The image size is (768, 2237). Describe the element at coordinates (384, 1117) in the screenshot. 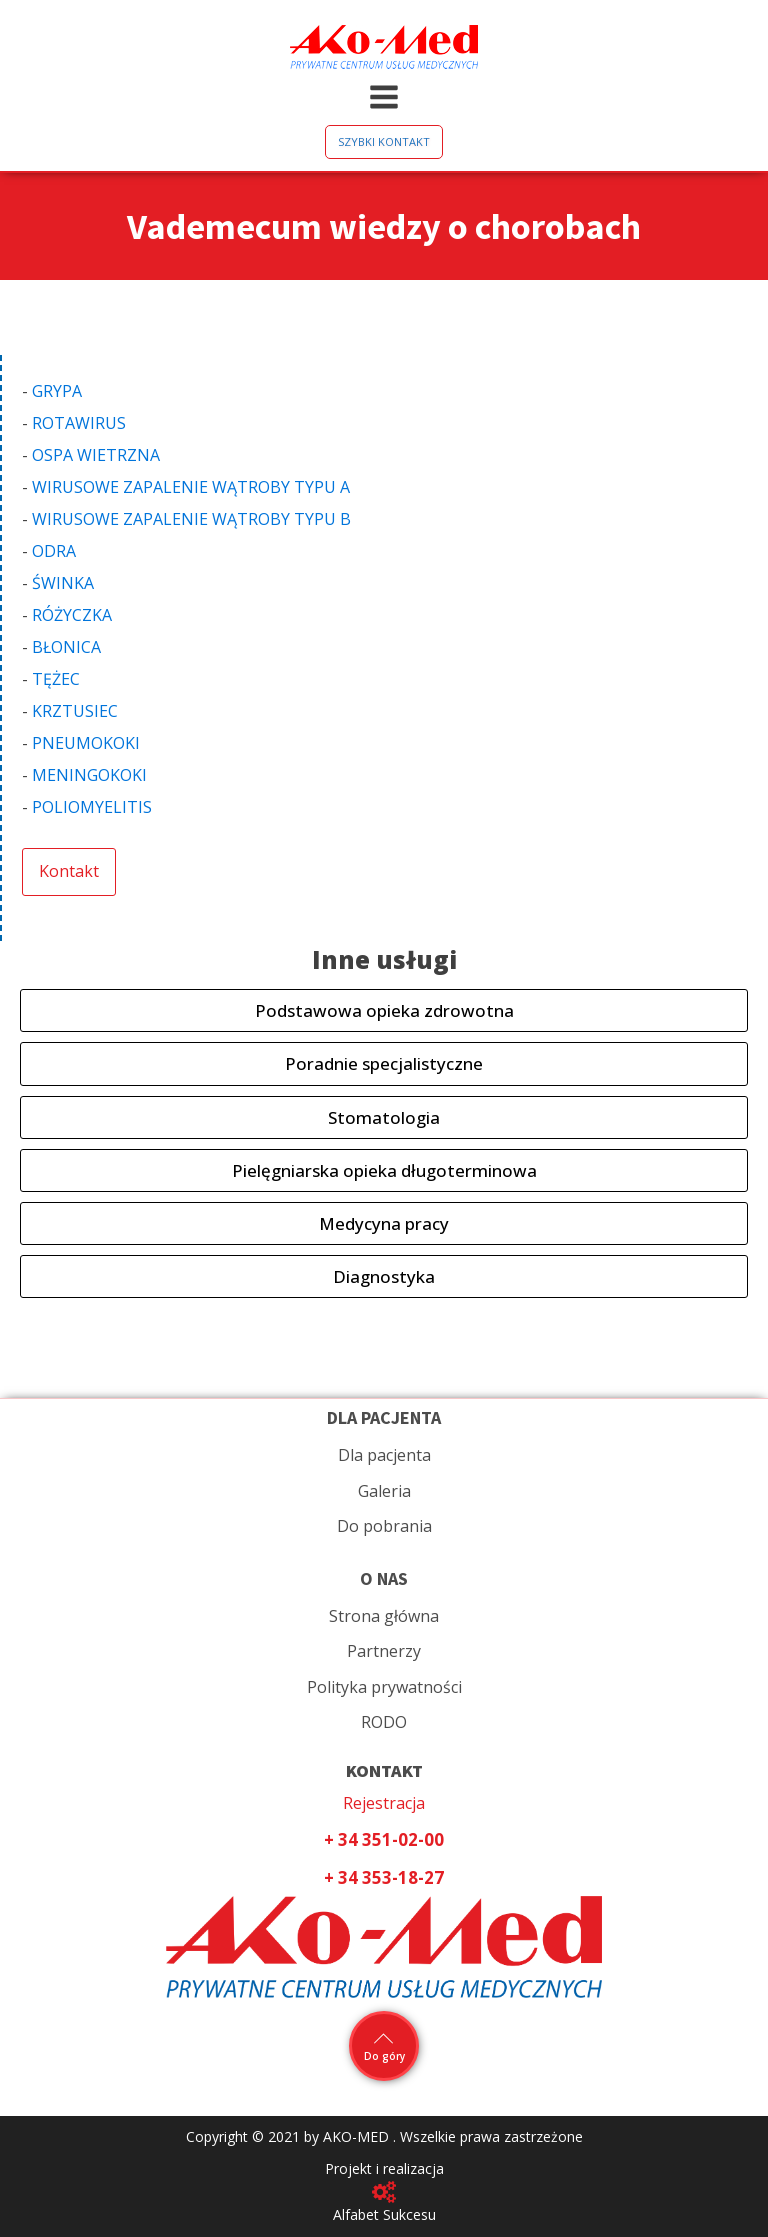

I see `Stomatologia` at that location.